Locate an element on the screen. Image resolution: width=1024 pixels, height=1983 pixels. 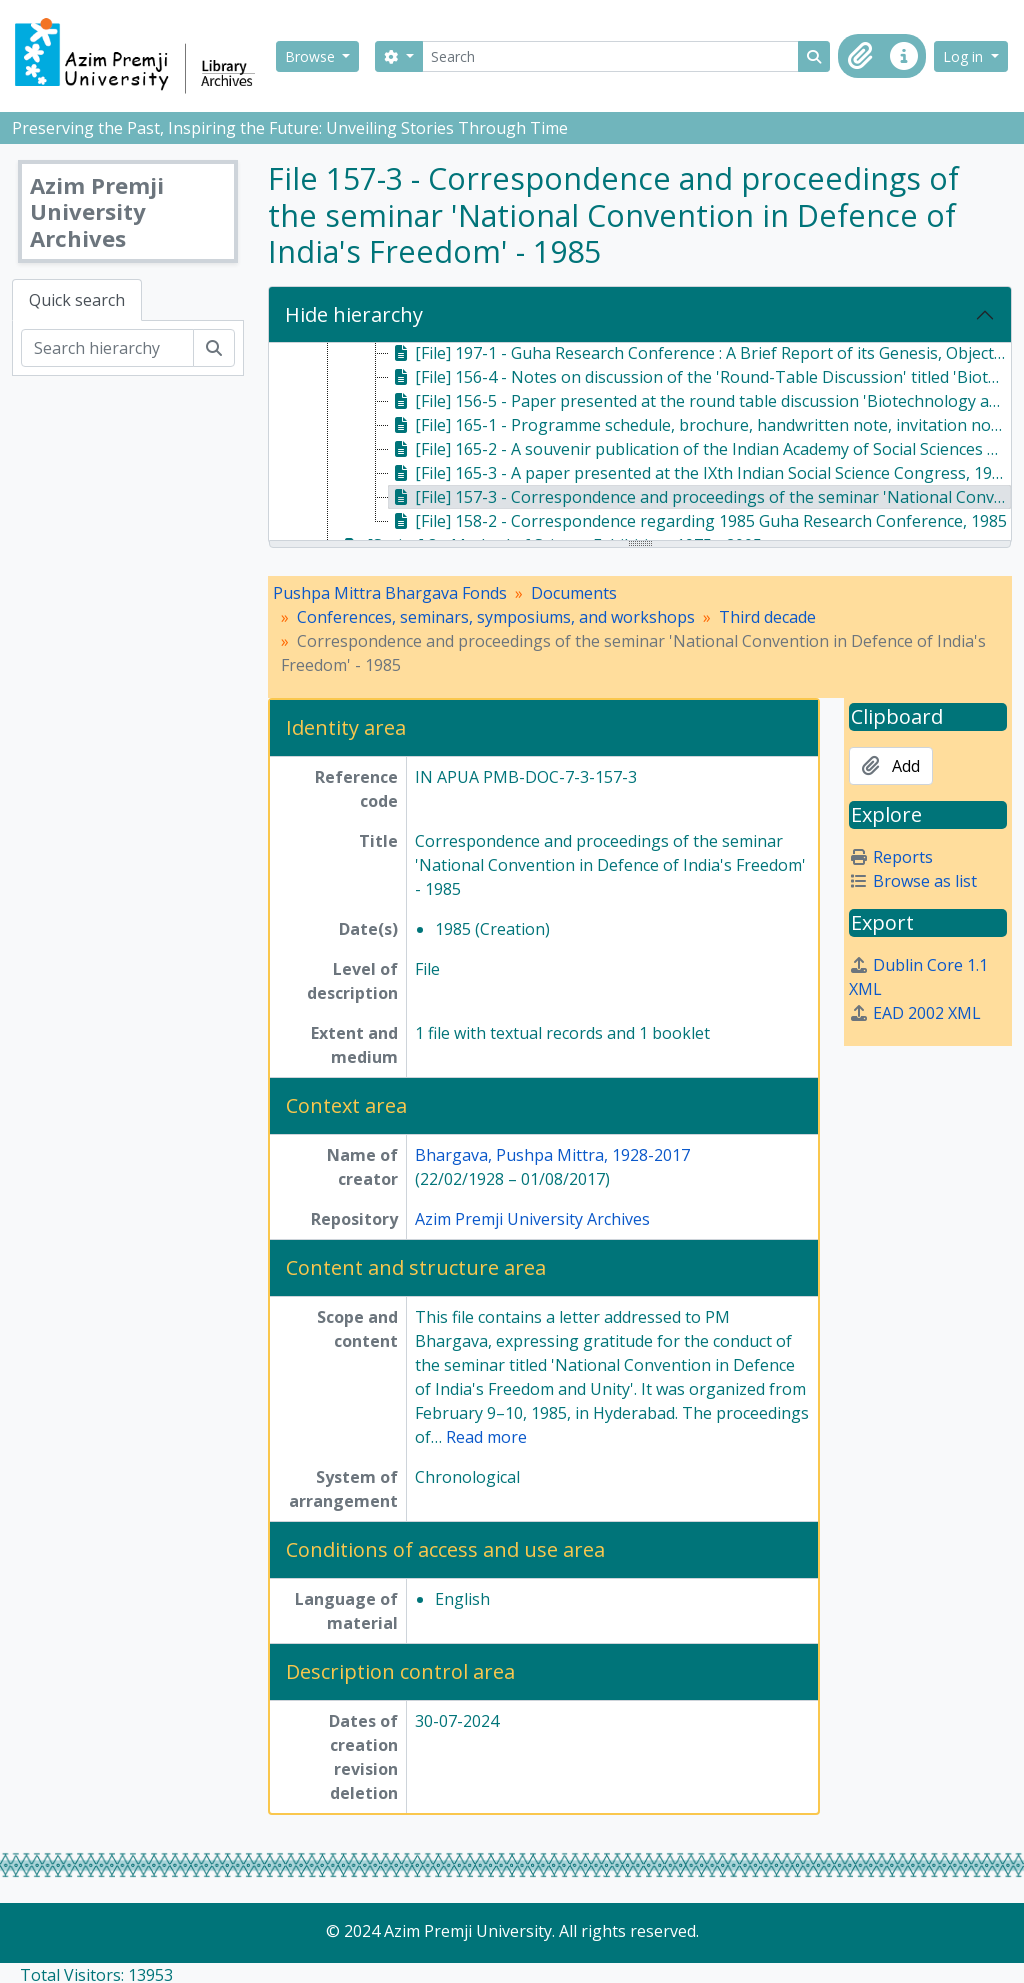
[Search] is located at coordinates (610, 56).